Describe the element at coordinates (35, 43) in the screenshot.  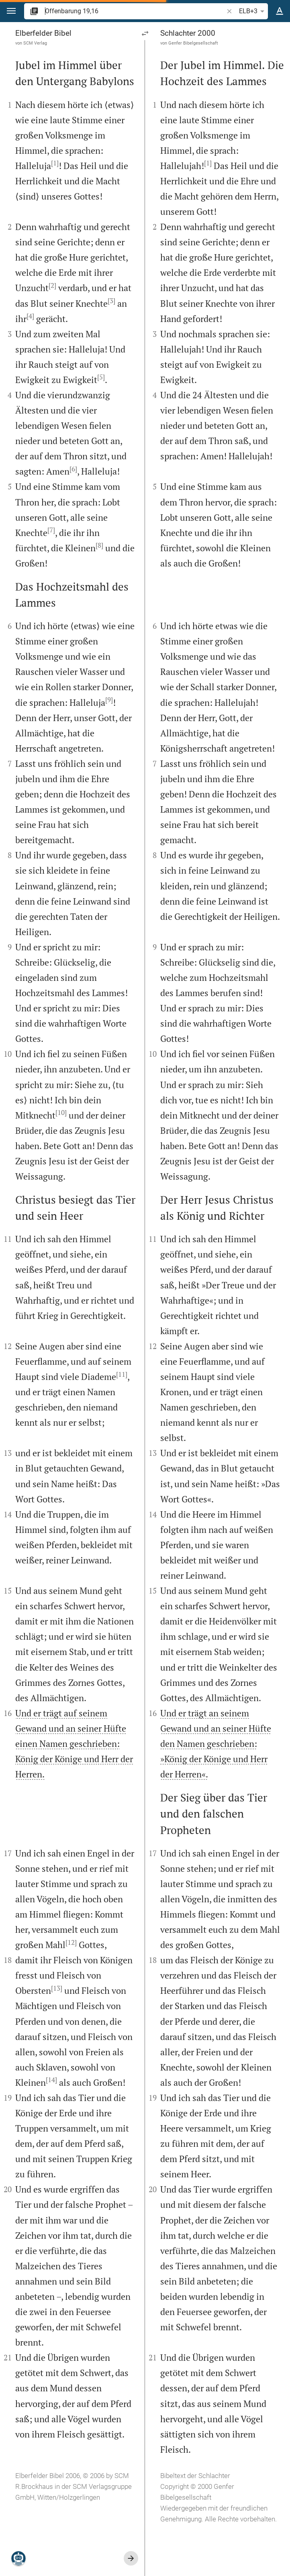
I see `SCM Verlag` at that location.